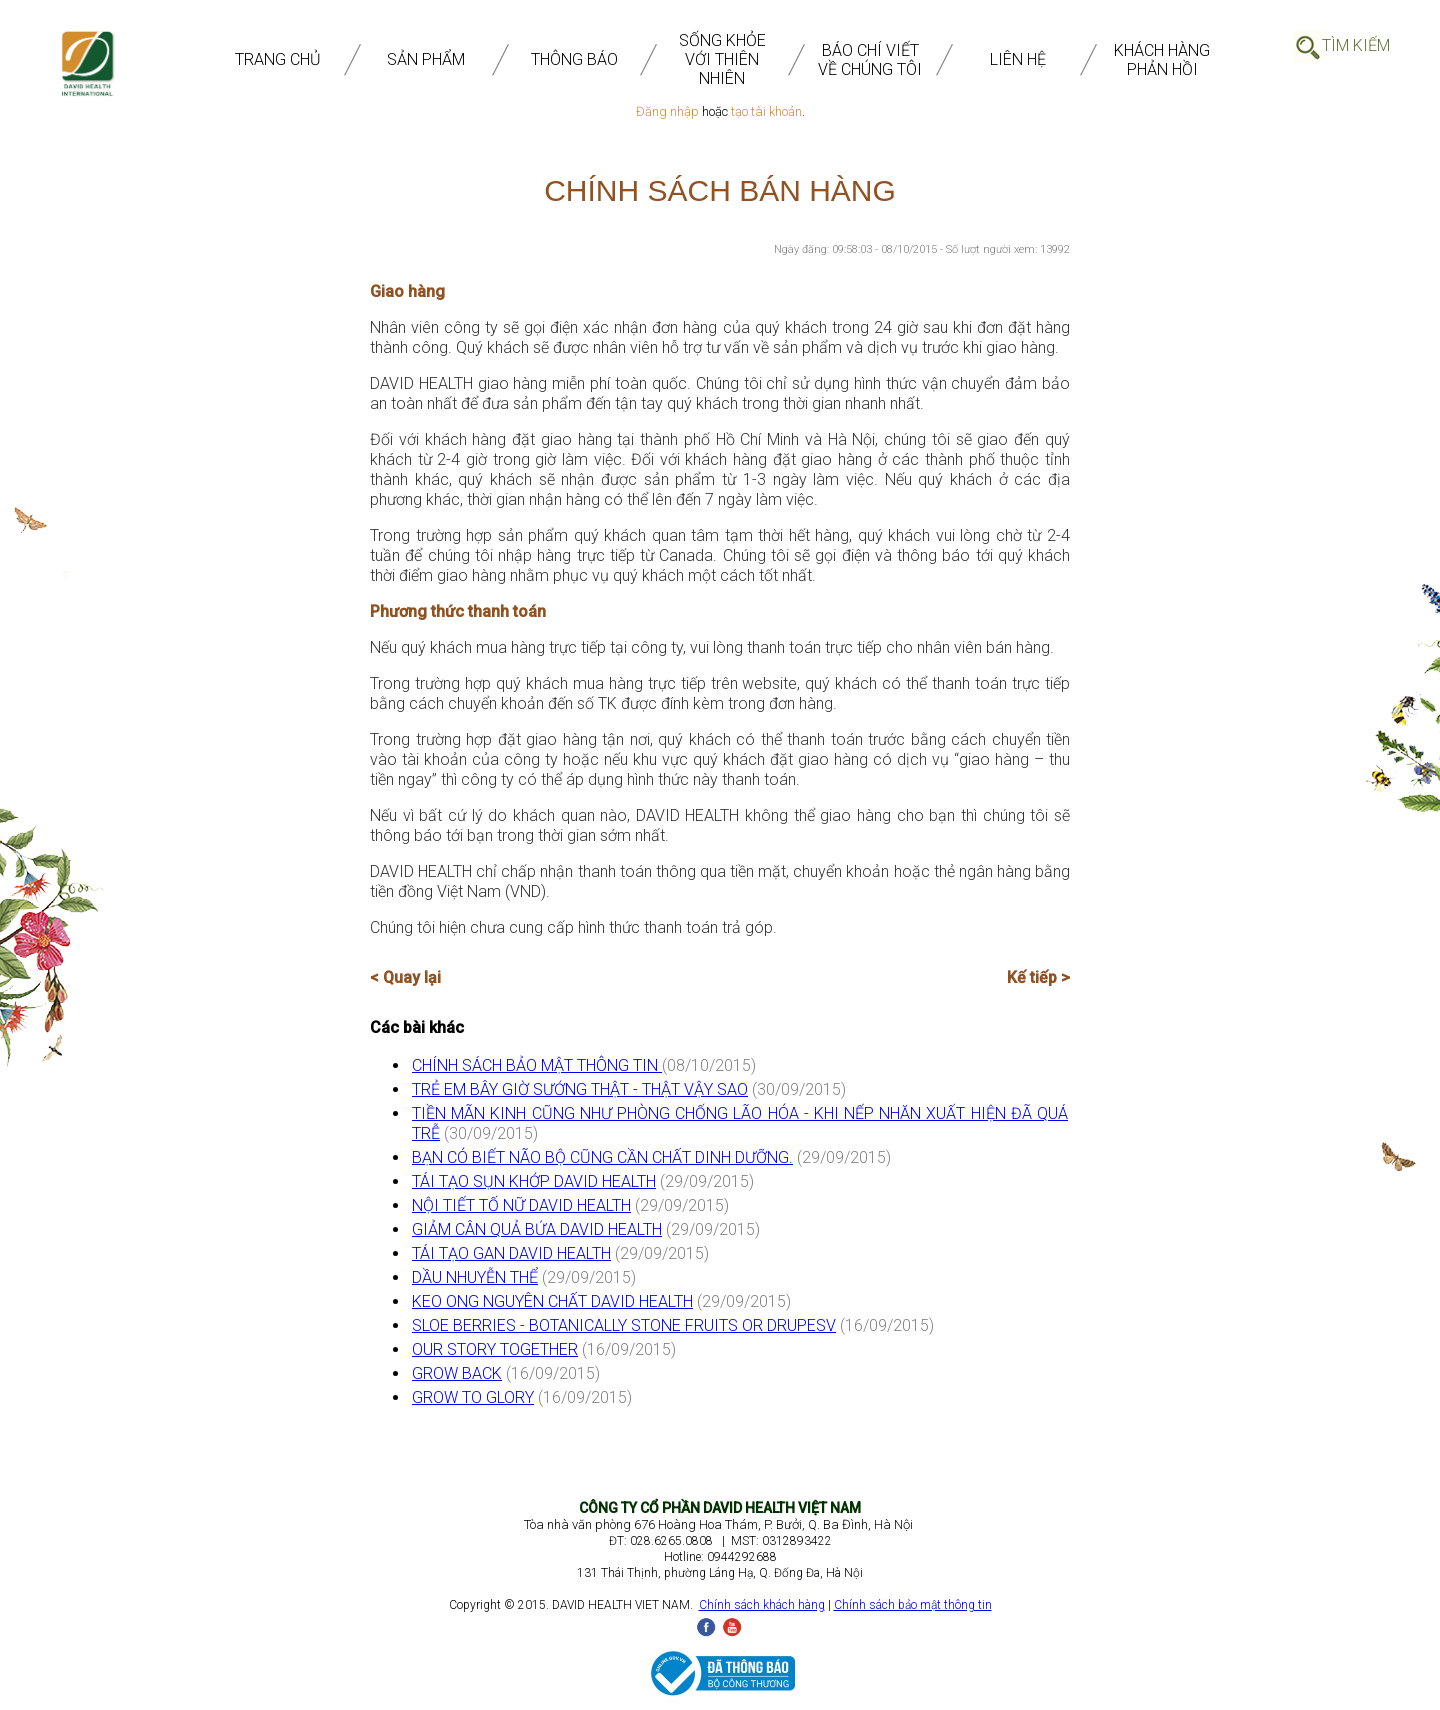  I want to click on CHÍNH SÁCH BẢO MẬT THÔNG TIN, so click(537, 1065).